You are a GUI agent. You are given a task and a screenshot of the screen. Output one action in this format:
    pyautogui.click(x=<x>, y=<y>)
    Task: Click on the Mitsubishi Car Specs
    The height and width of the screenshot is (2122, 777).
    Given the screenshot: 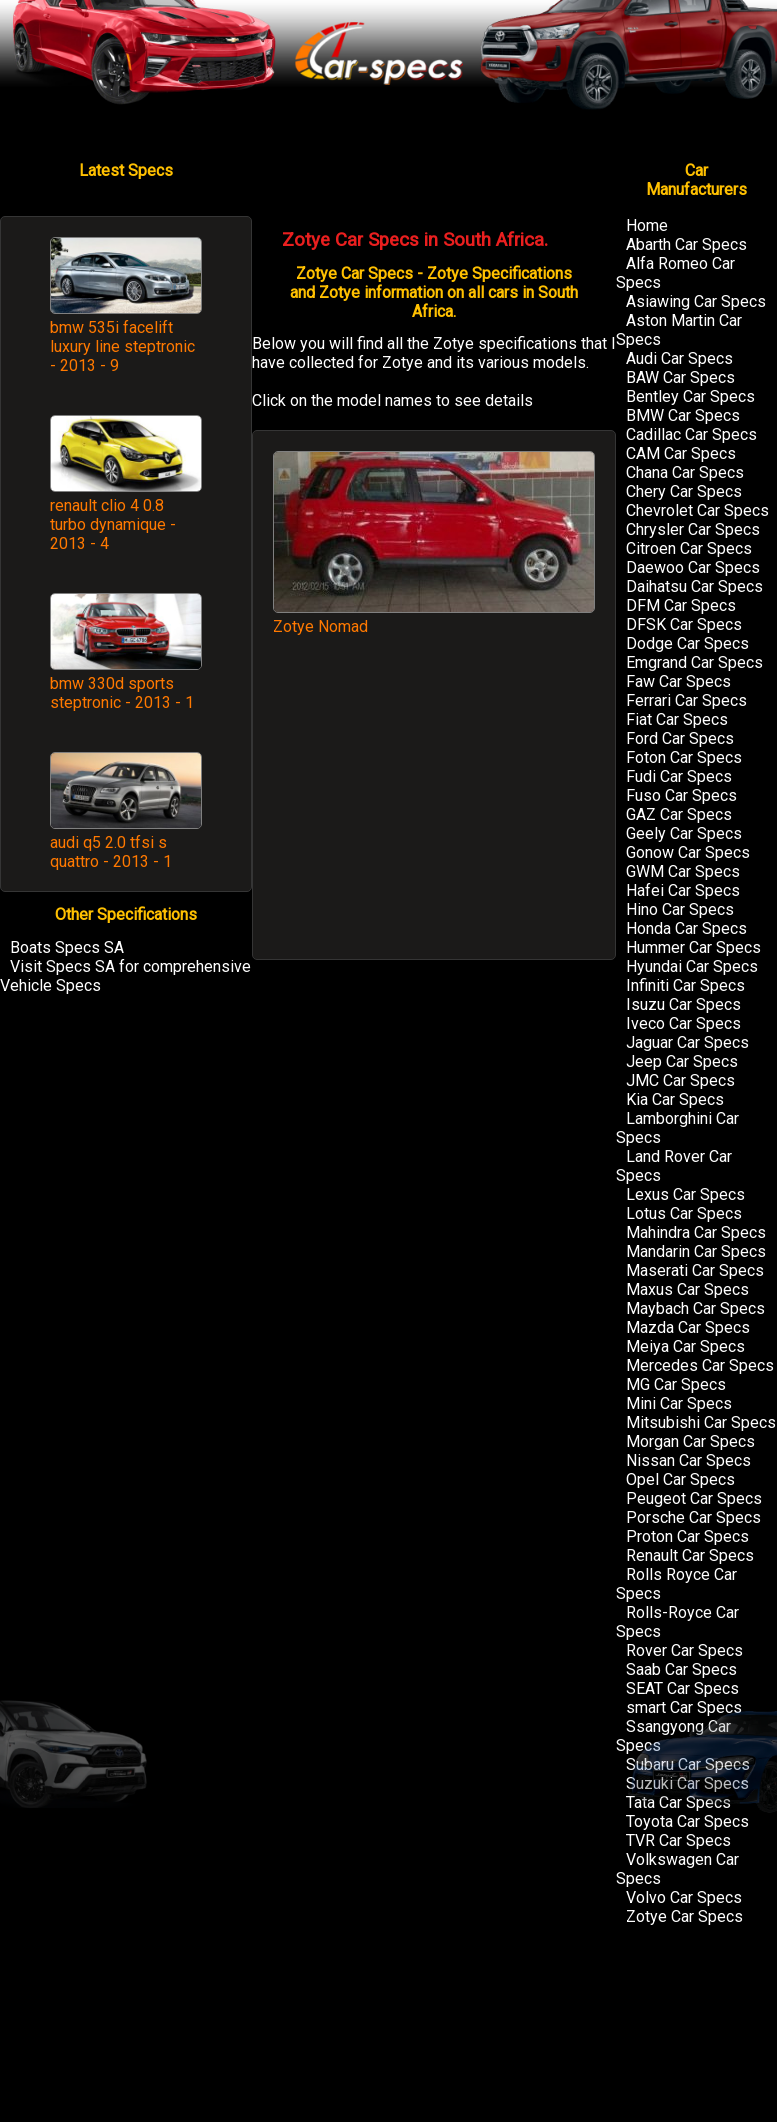 What is the action you would take?
    pyautogui.click(x=701, y=1422)
    